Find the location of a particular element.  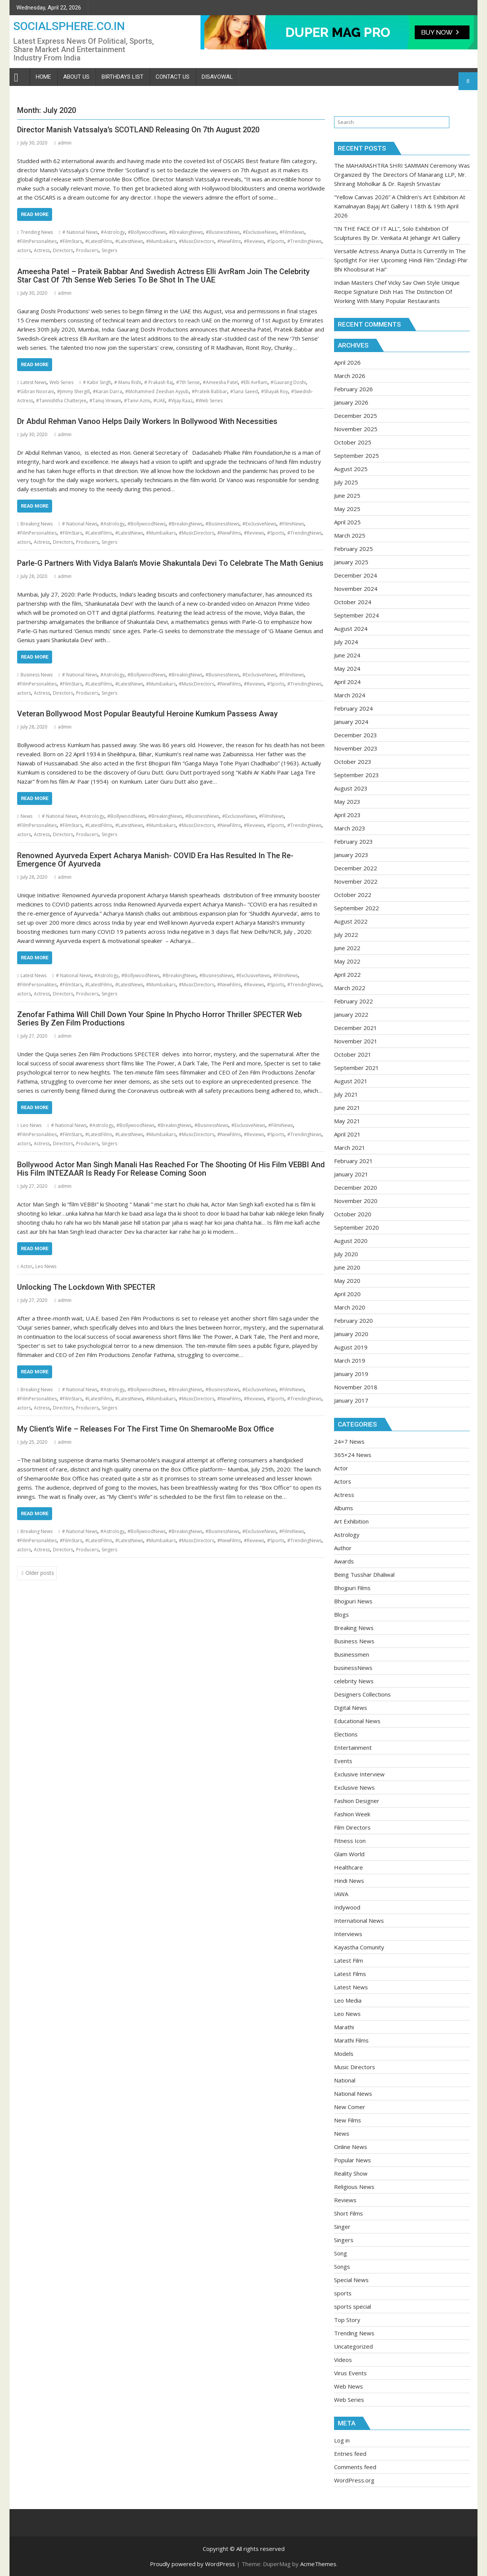

Top Story is located at coordinates (347, 2320).